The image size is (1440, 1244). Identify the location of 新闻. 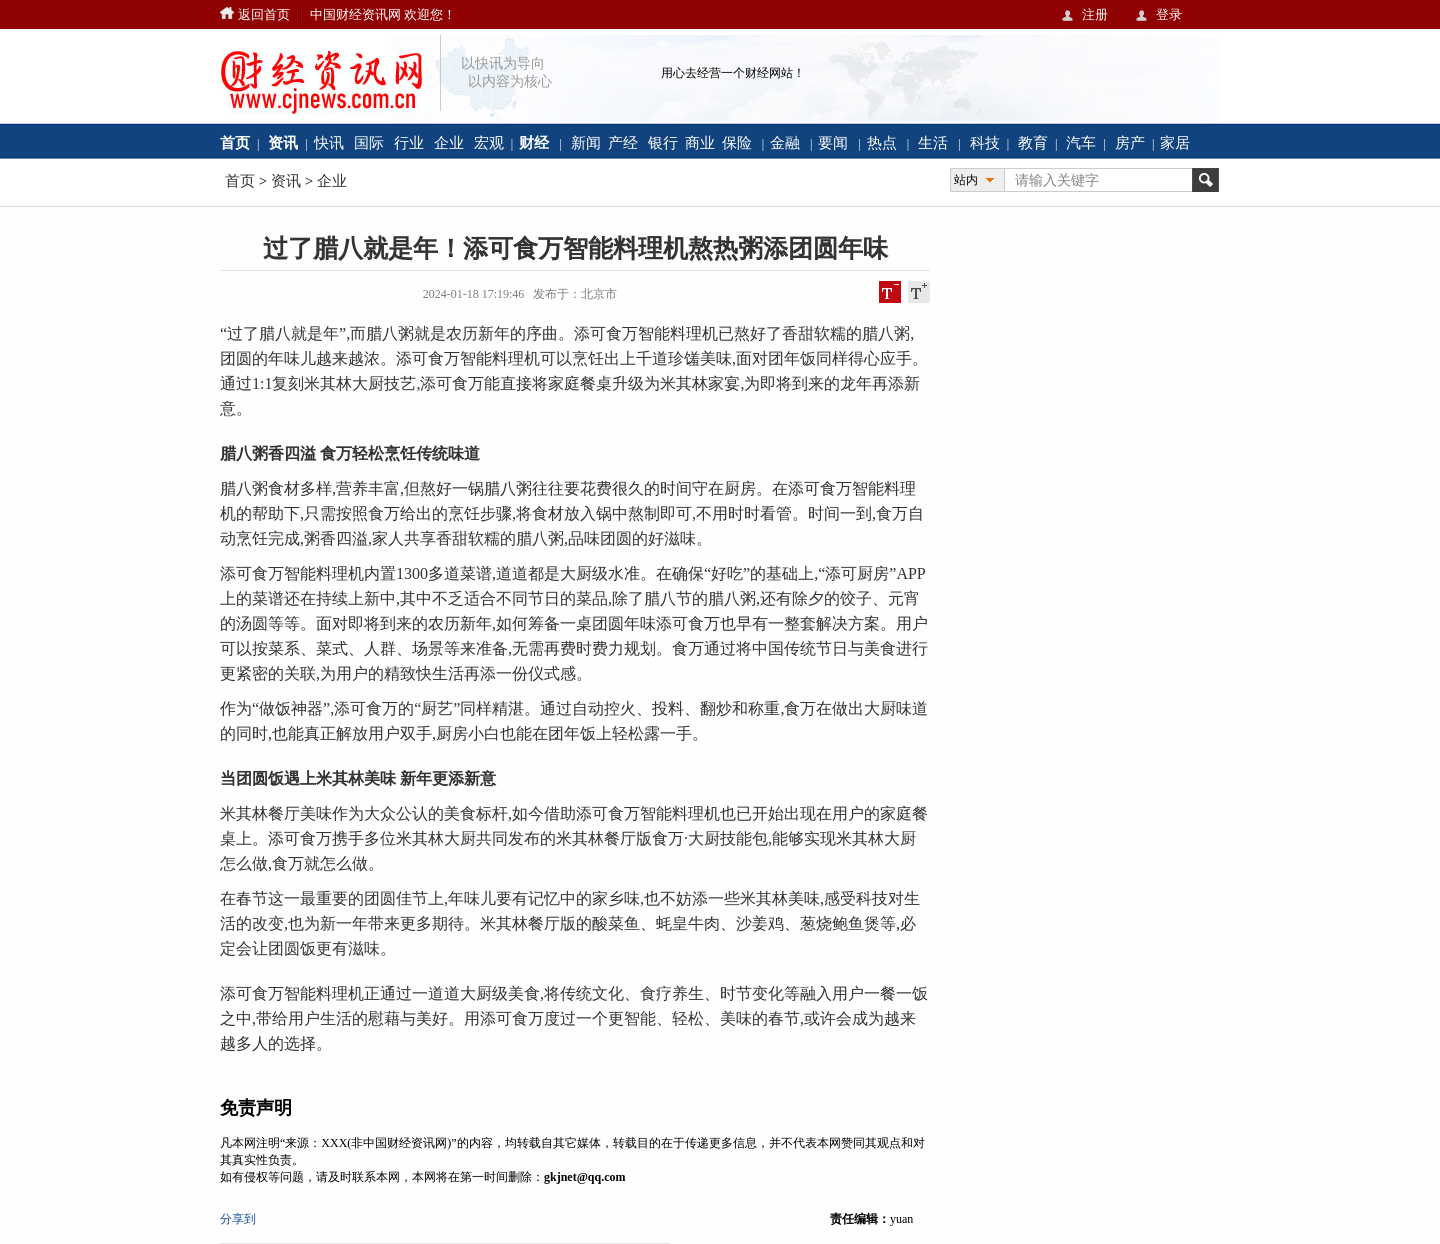
(586, 142).